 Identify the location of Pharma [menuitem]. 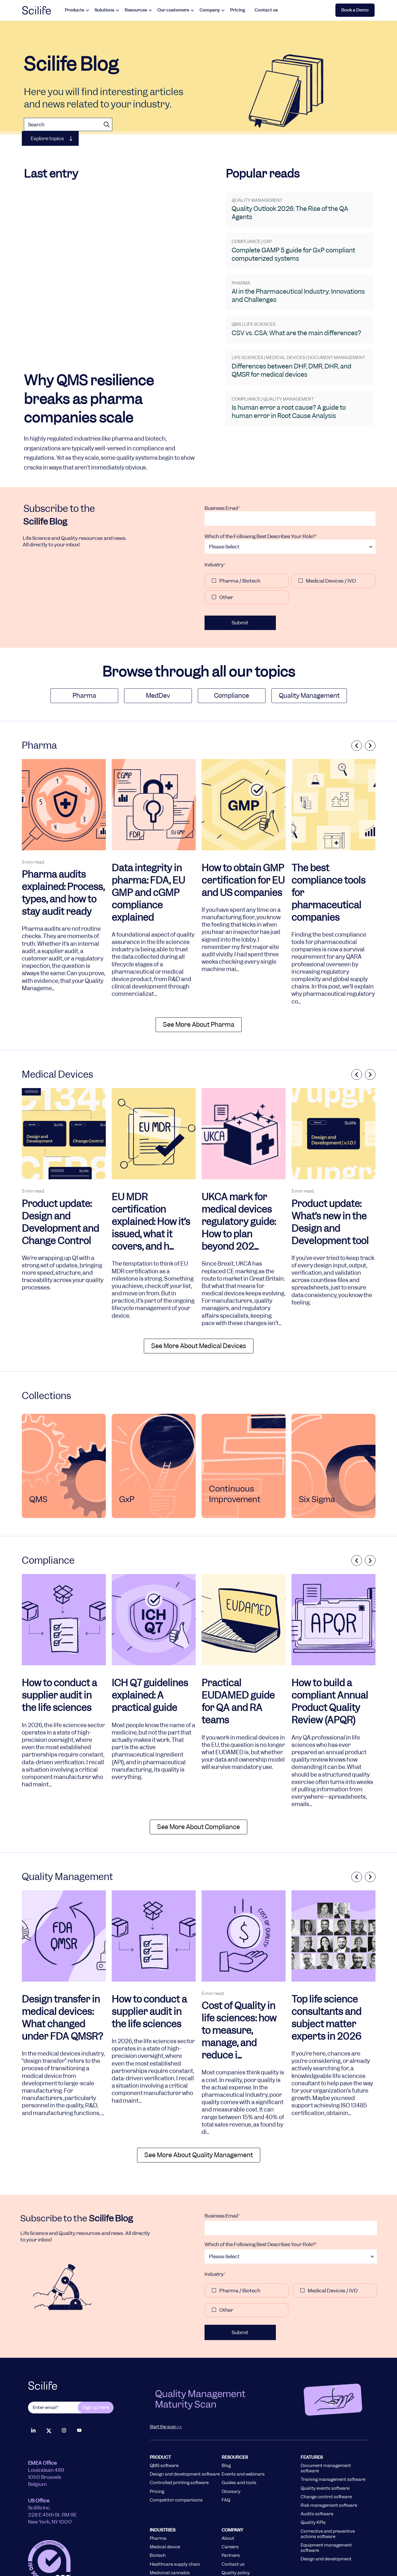
(84, 641).